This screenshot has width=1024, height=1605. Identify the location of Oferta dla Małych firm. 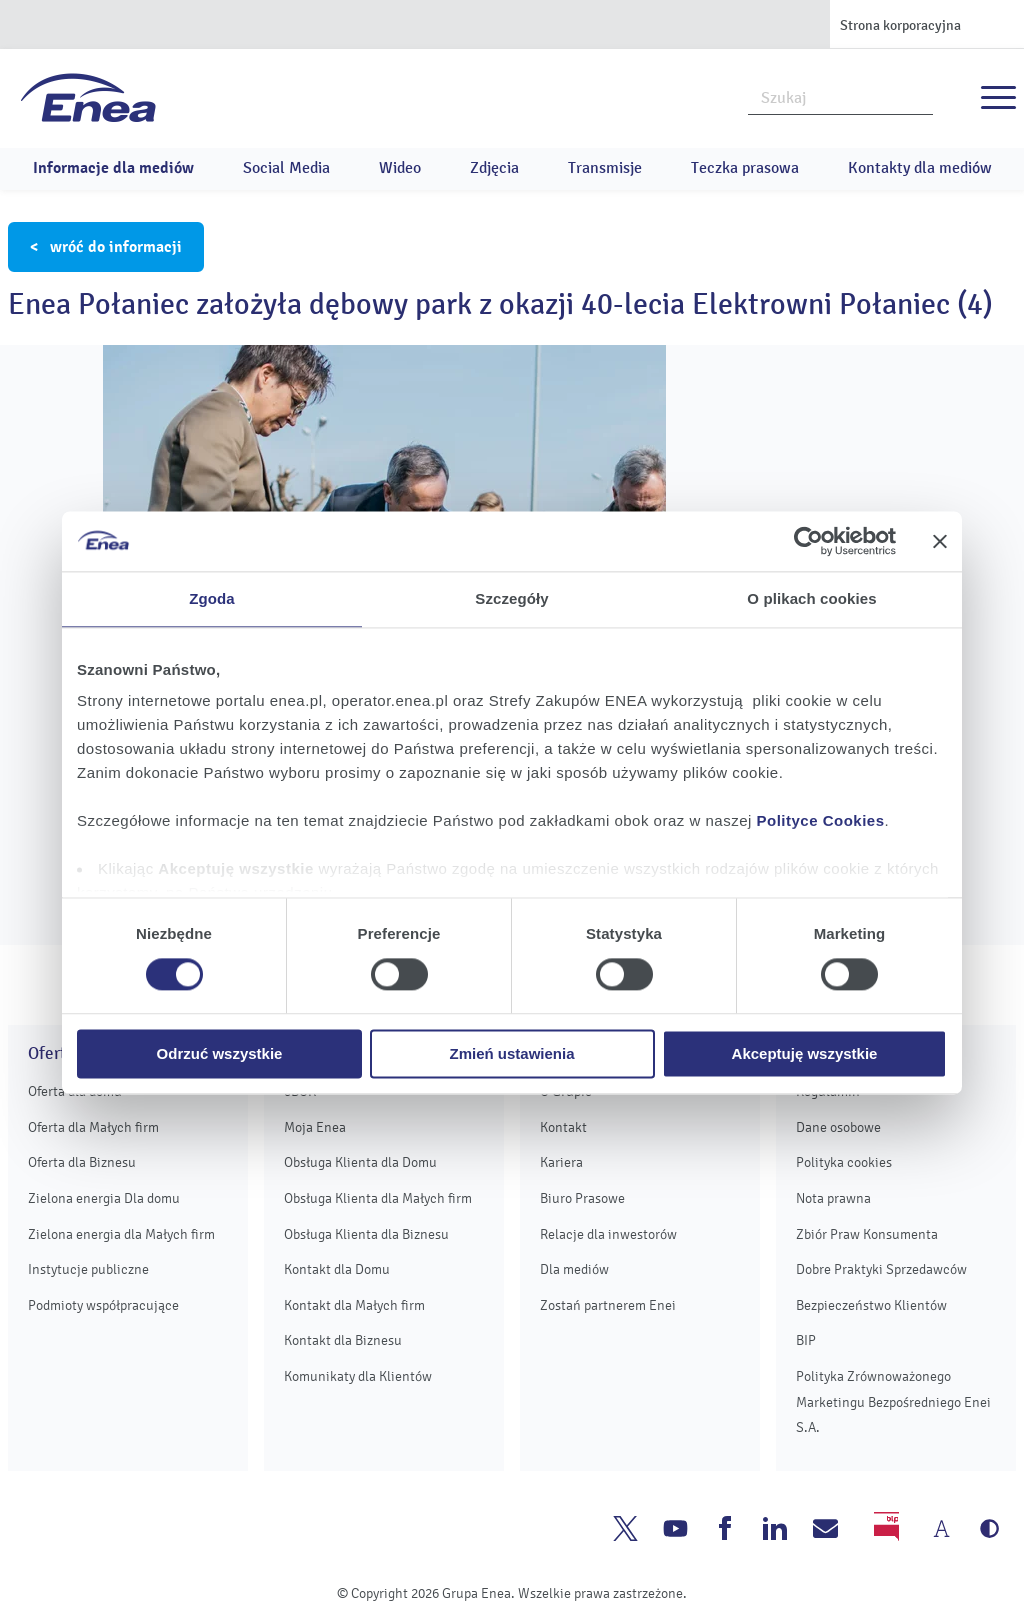
(93, 1127).